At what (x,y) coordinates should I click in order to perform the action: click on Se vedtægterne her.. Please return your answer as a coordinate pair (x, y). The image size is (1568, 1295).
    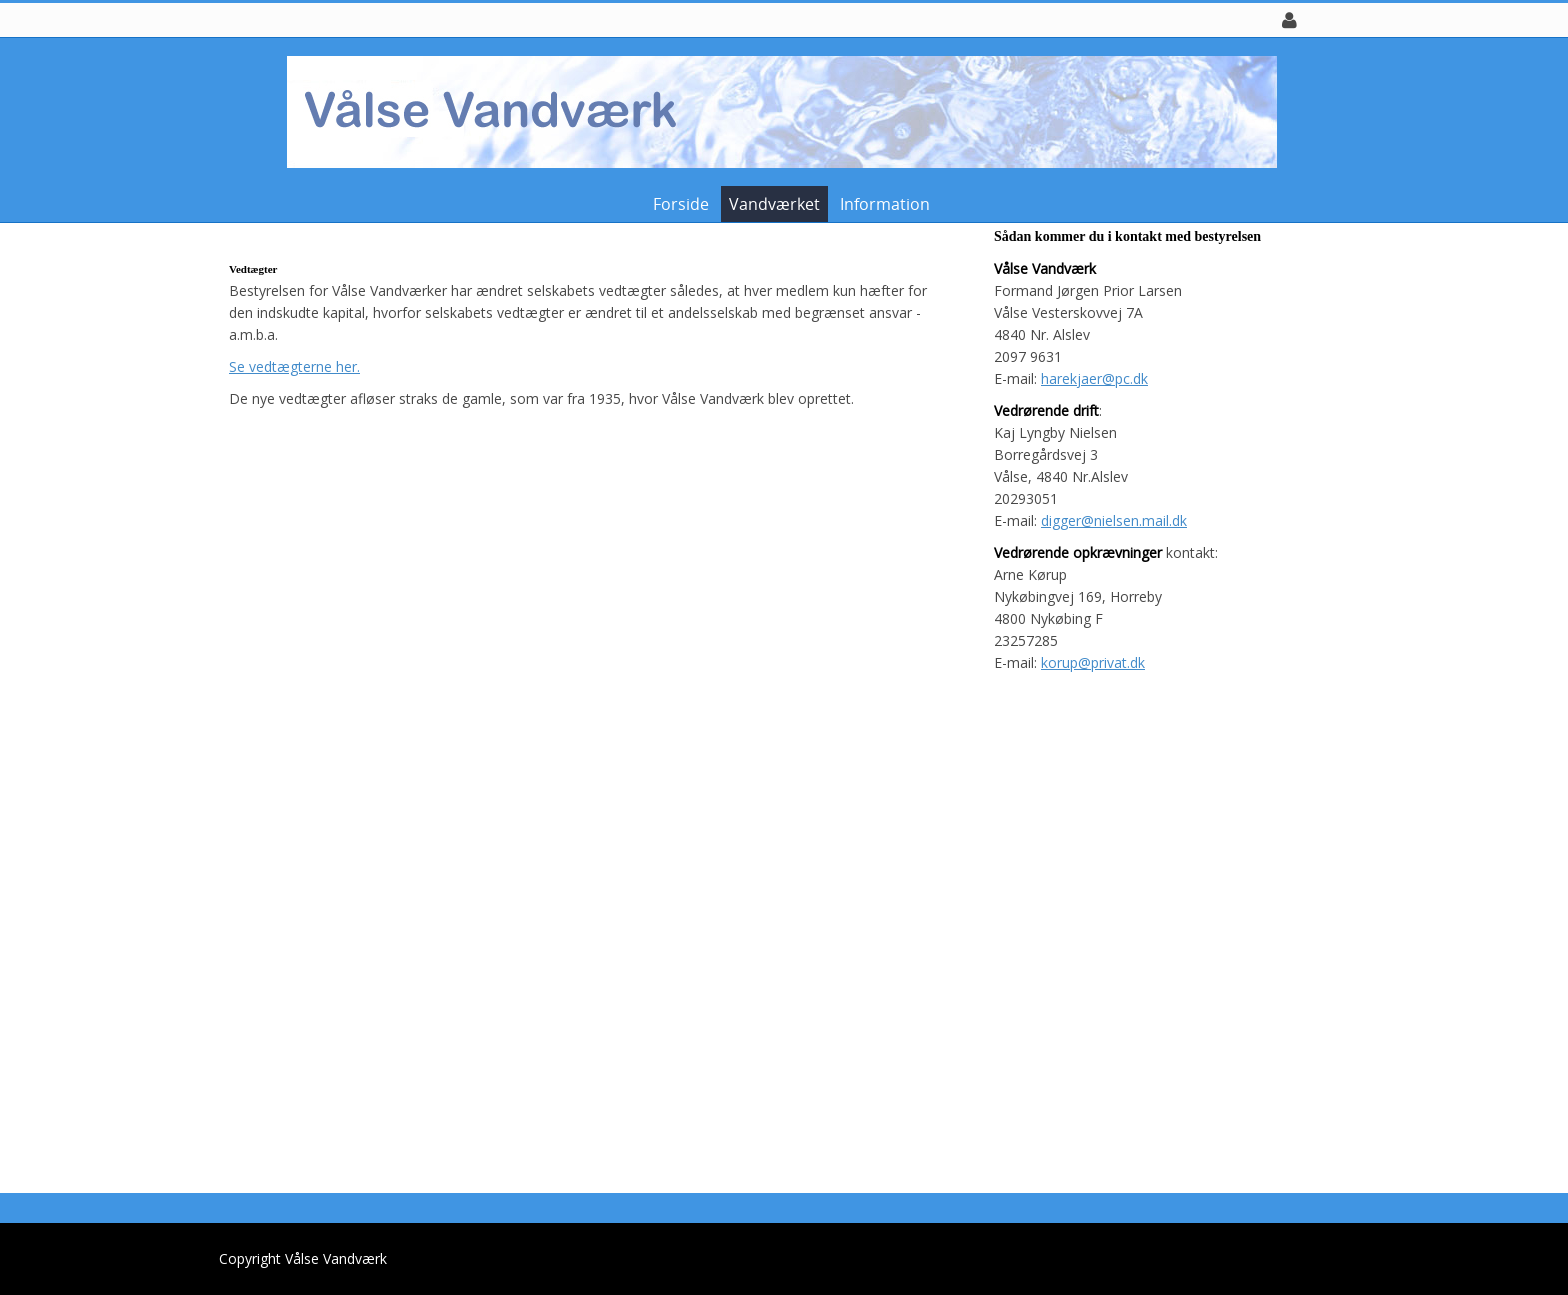
    Looking at the image, I should click on (294, 366).